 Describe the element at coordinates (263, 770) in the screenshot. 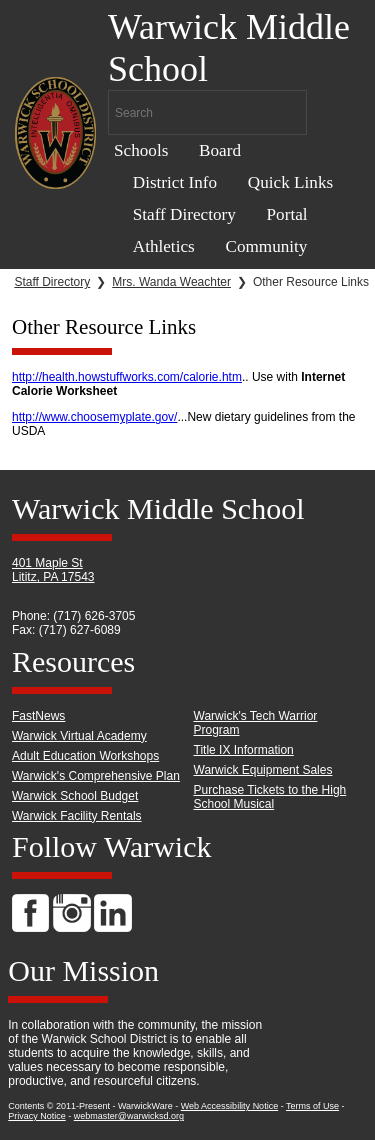

I see `Warwick Equipment Sales` at that location.